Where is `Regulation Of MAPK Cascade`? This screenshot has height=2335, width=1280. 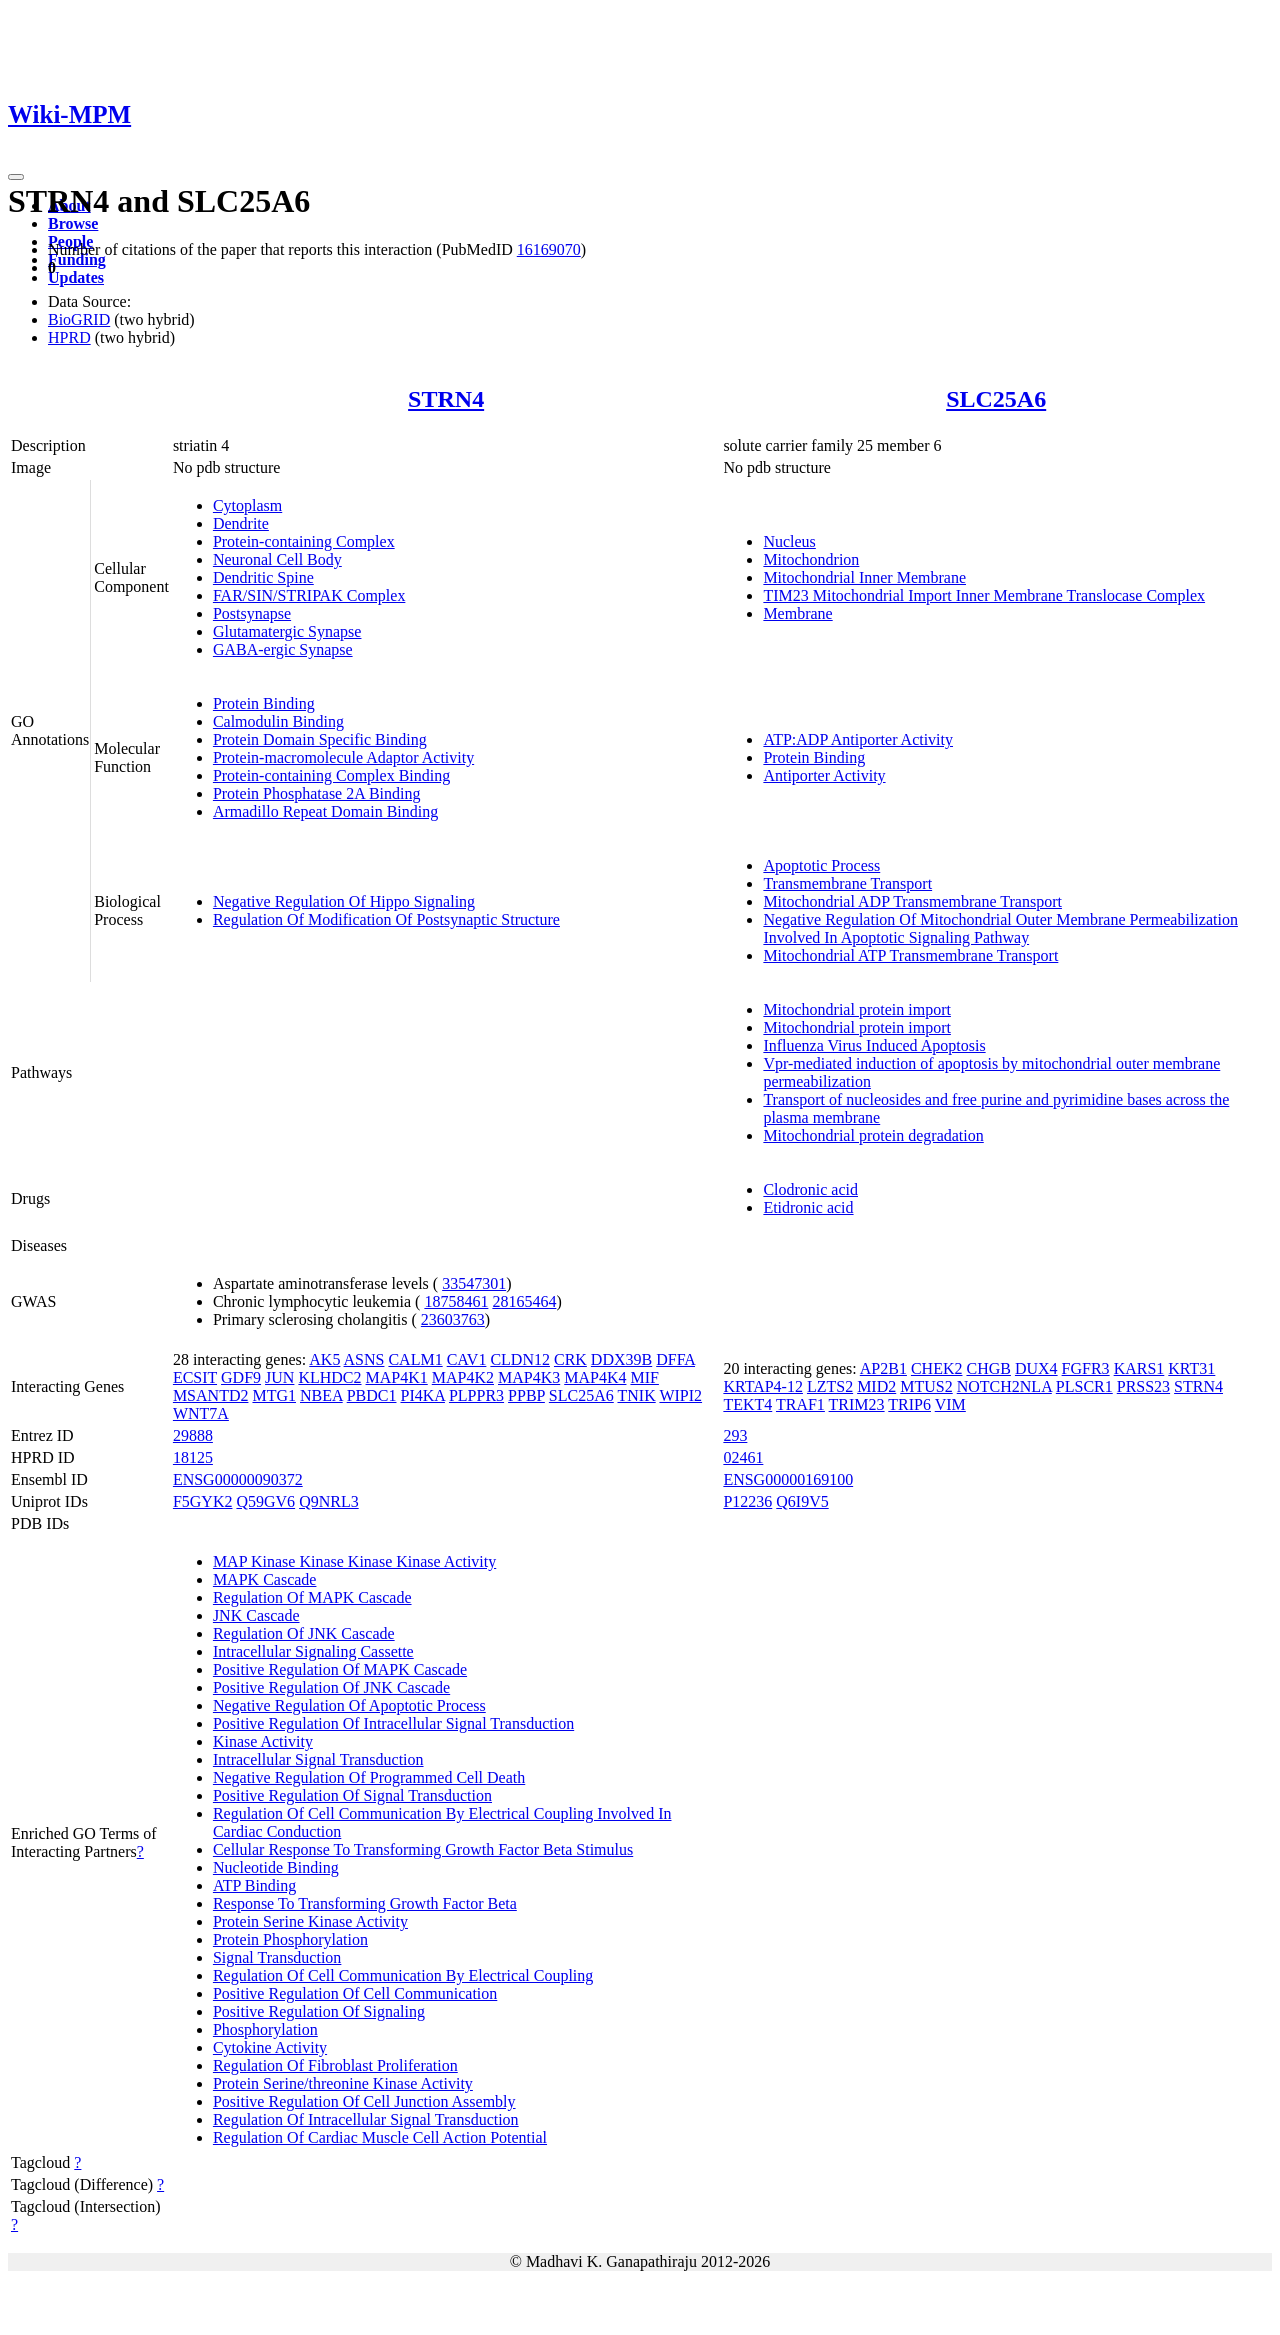
Regulation Of MAPK Cascade is located at coordinates (312, 1597).